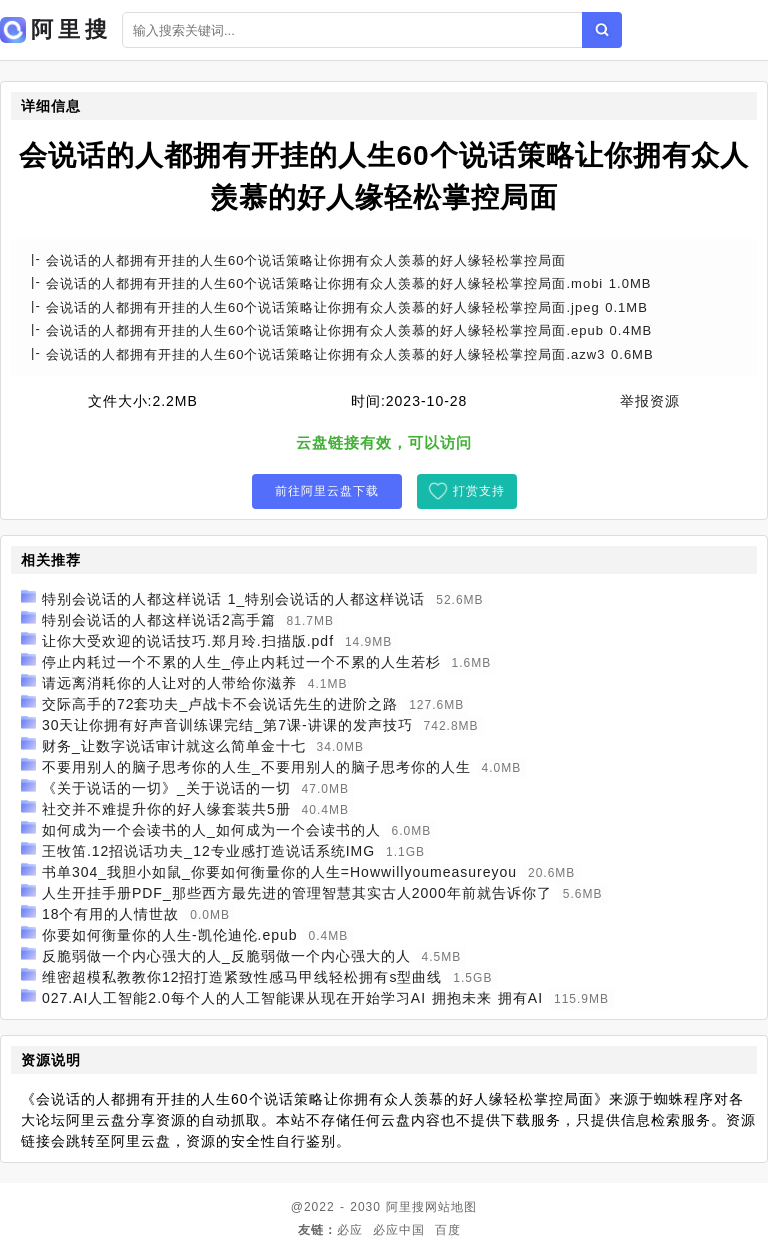 This screenshot has height=1254, width=768. I want to click on 30天让你拥有好声音训练课完结_第7课-讲课的发声技巧, so click(227, 725).